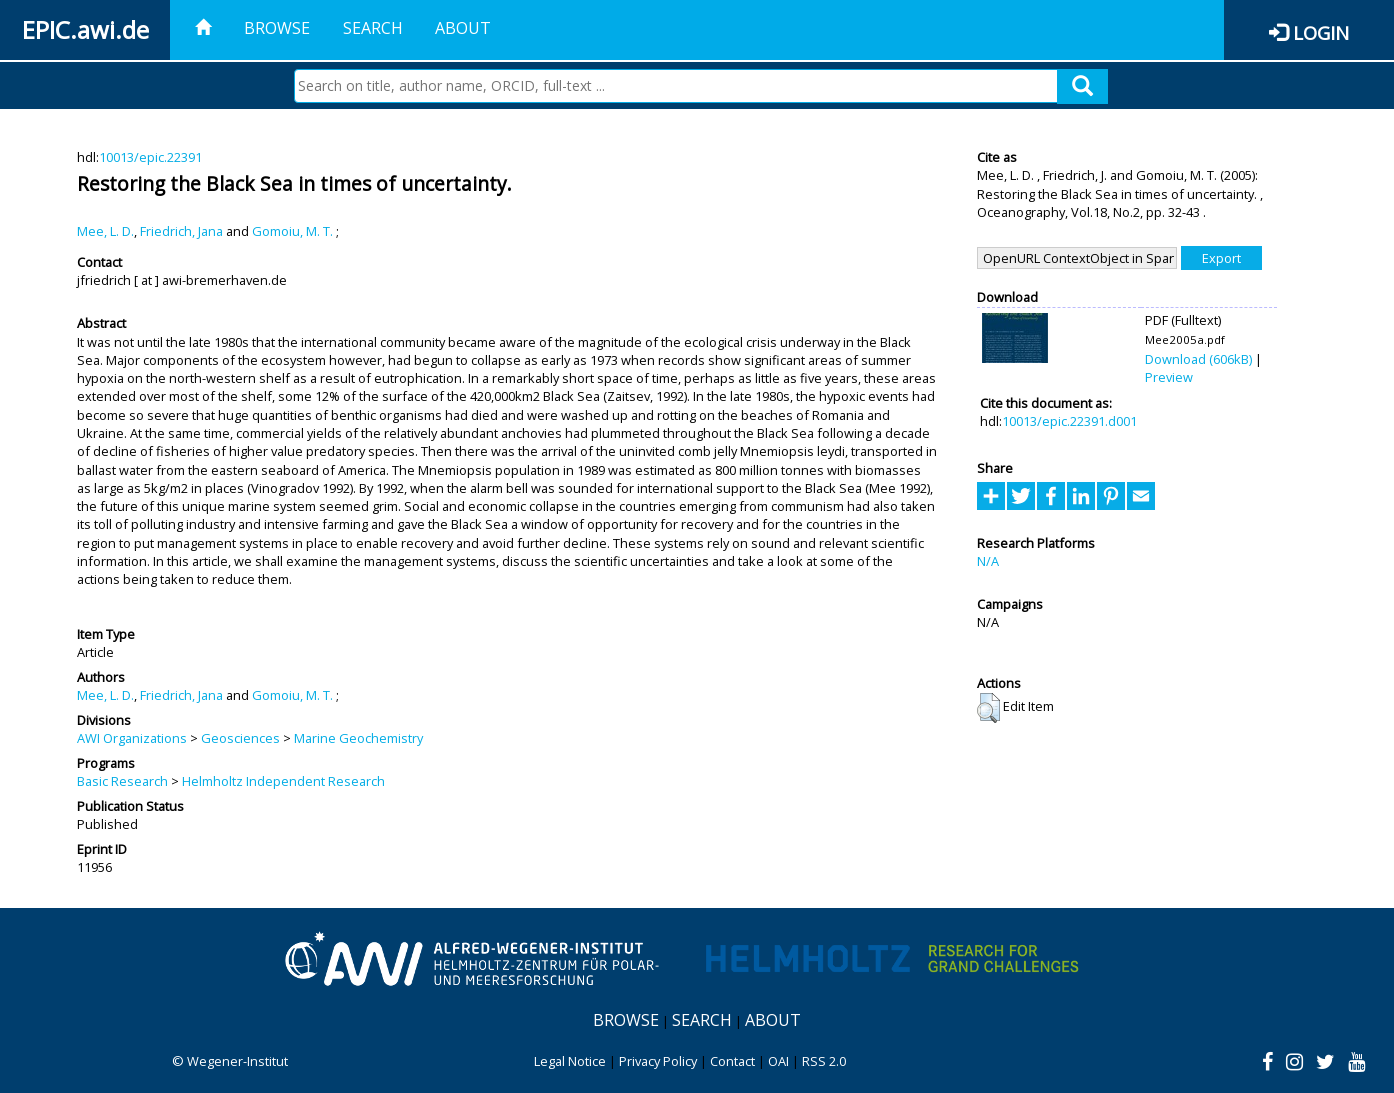 The width and height of the screenshot is (1394, 1093). What do you see at coordinates (988, 561) in the screenshot?
I see `N/A` at bounding box center [988, 561].